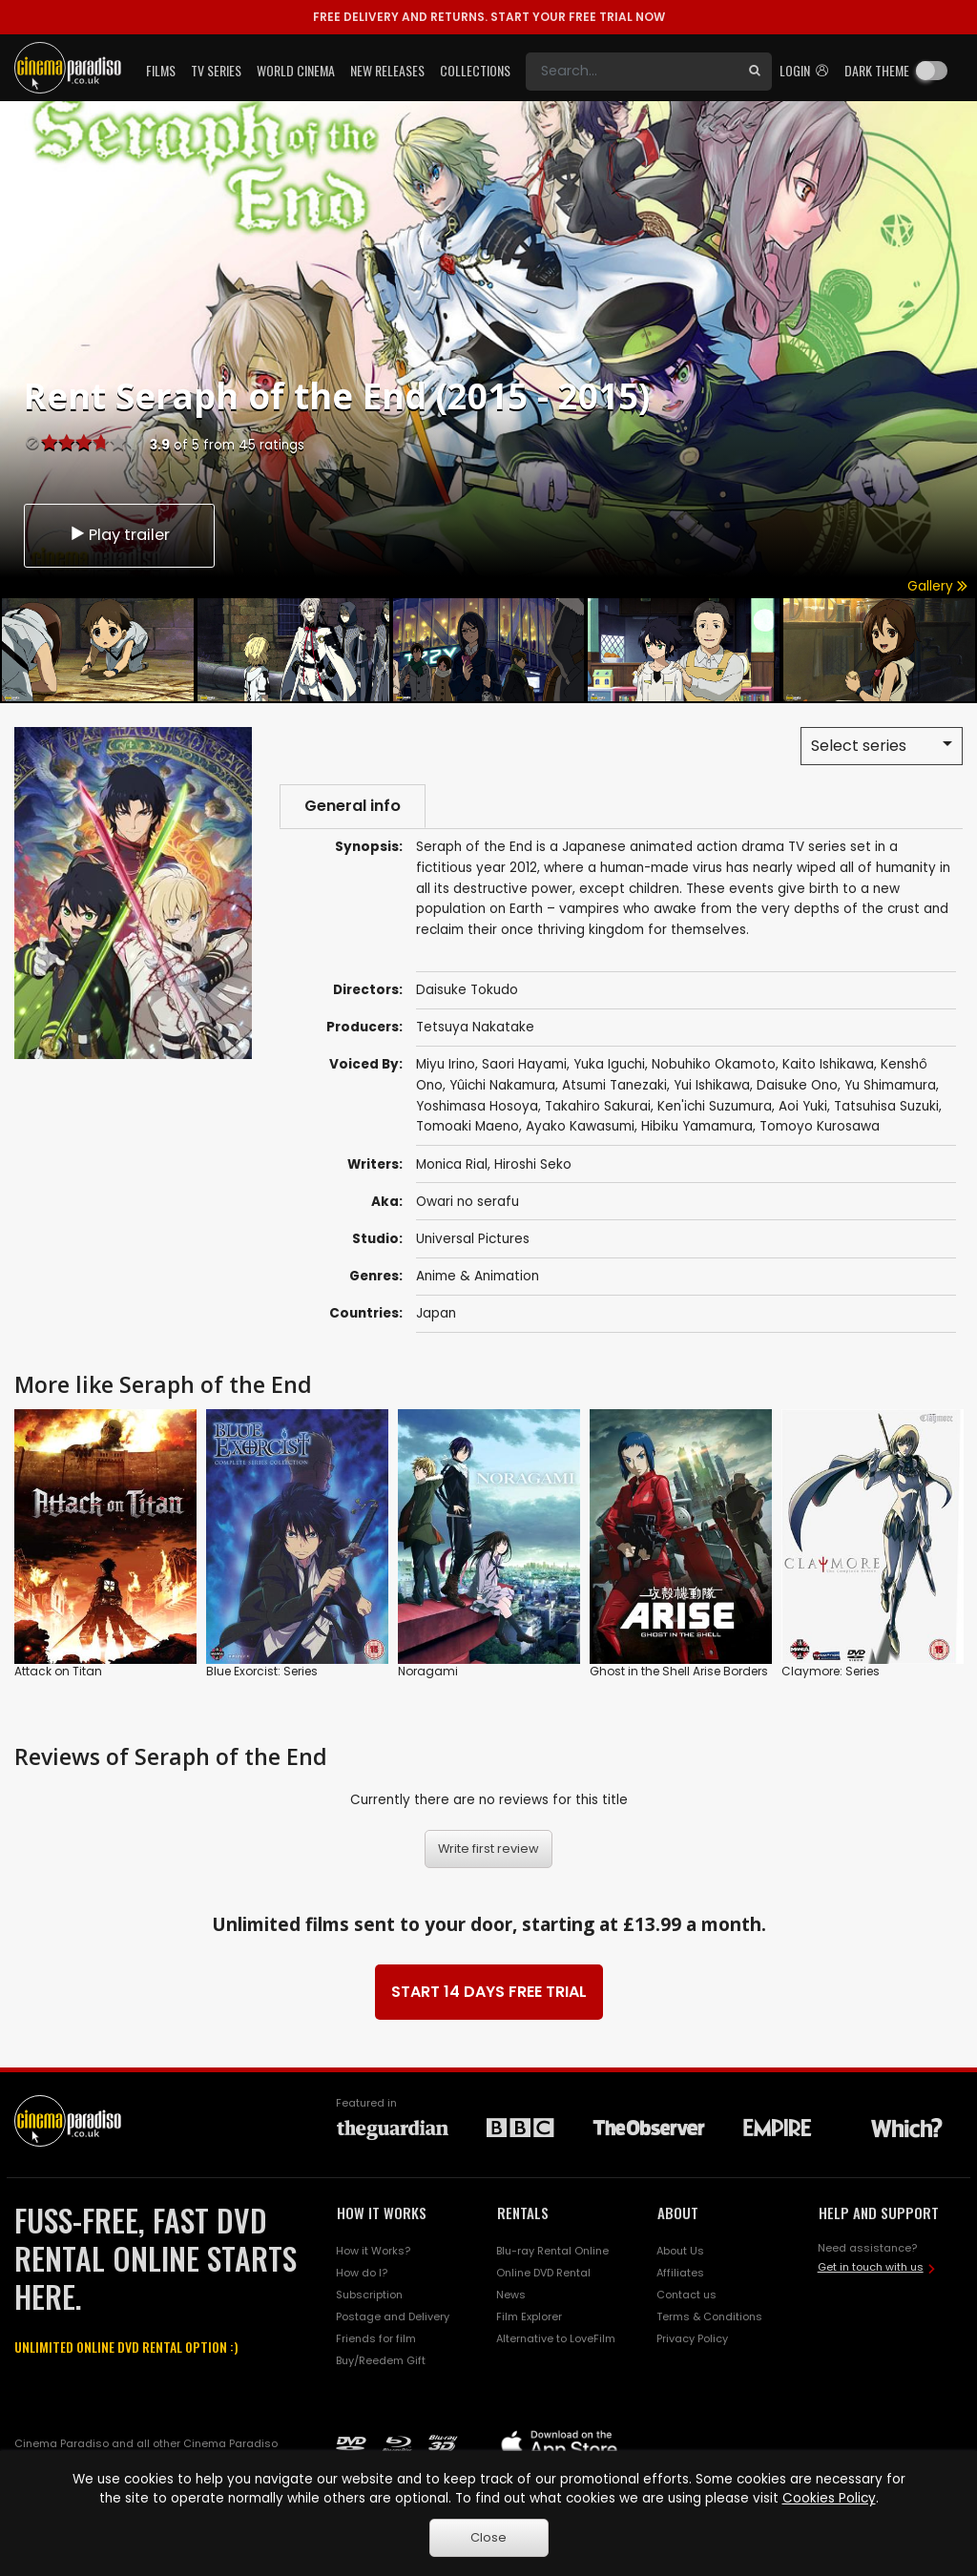  What do you see at coordinates (697, 1127) in the screenshot?
I see `Hibiku Yamamura` at bounding box center [697, 1127].